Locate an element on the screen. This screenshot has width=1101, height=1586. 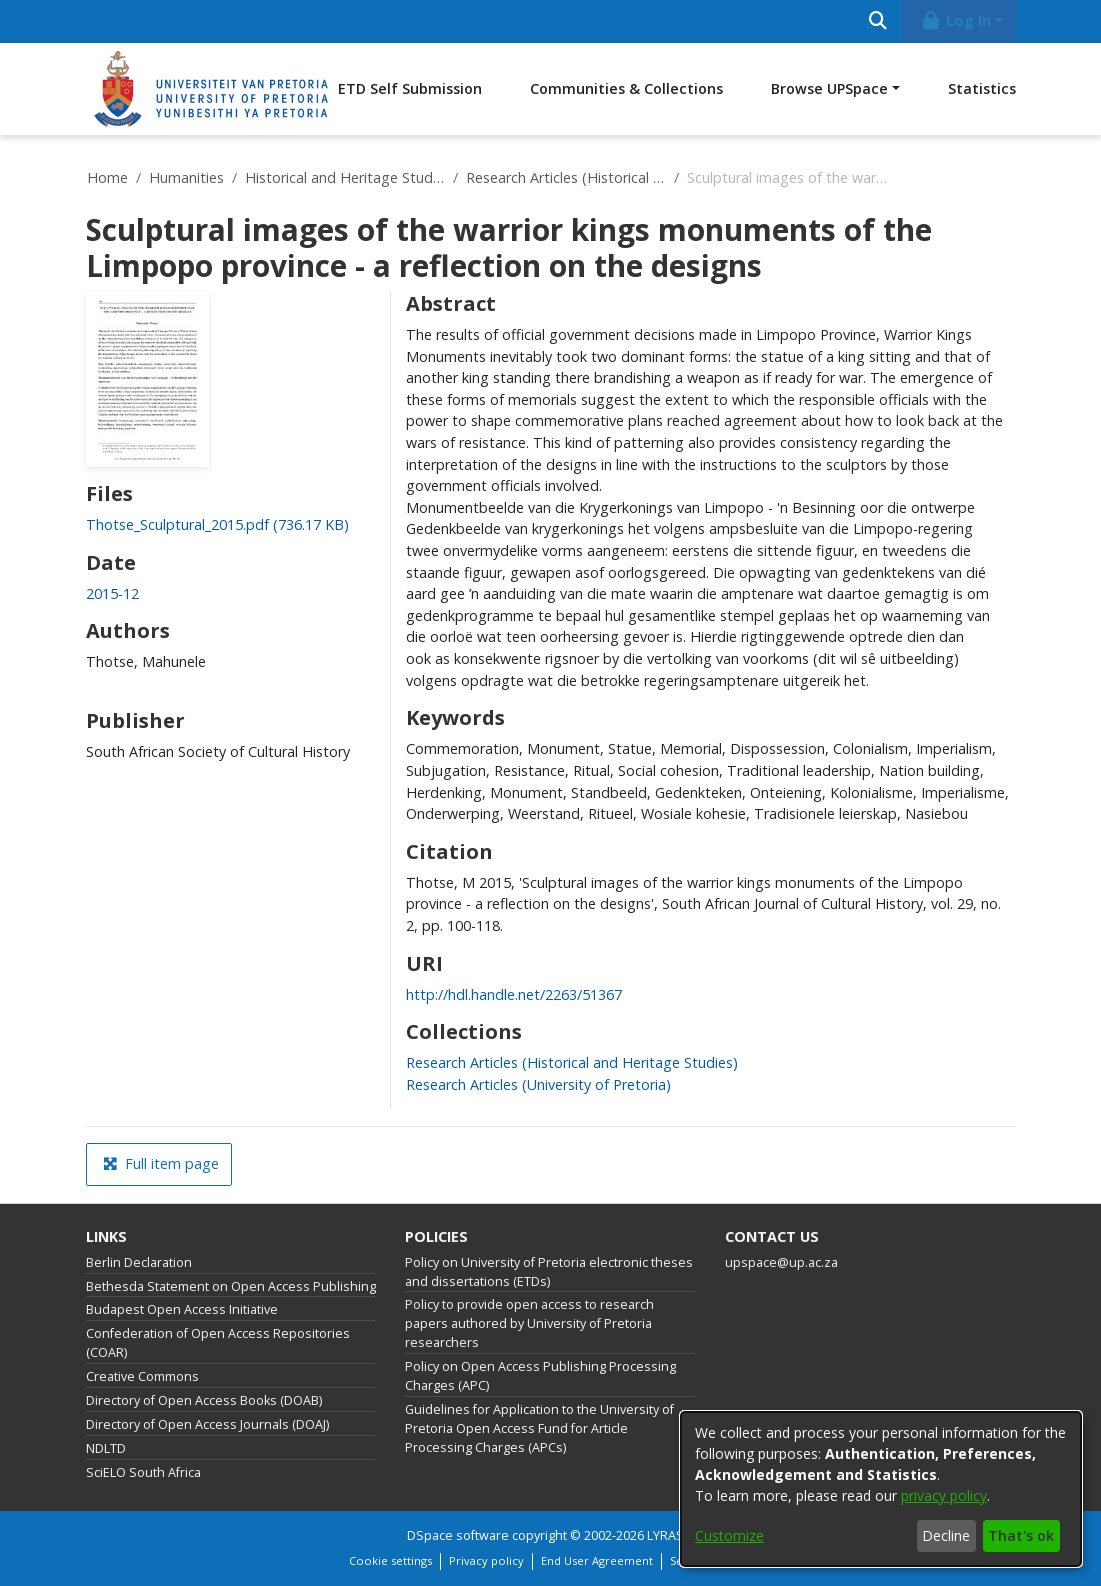
[dialog] is located at coordinates (881, 1489).